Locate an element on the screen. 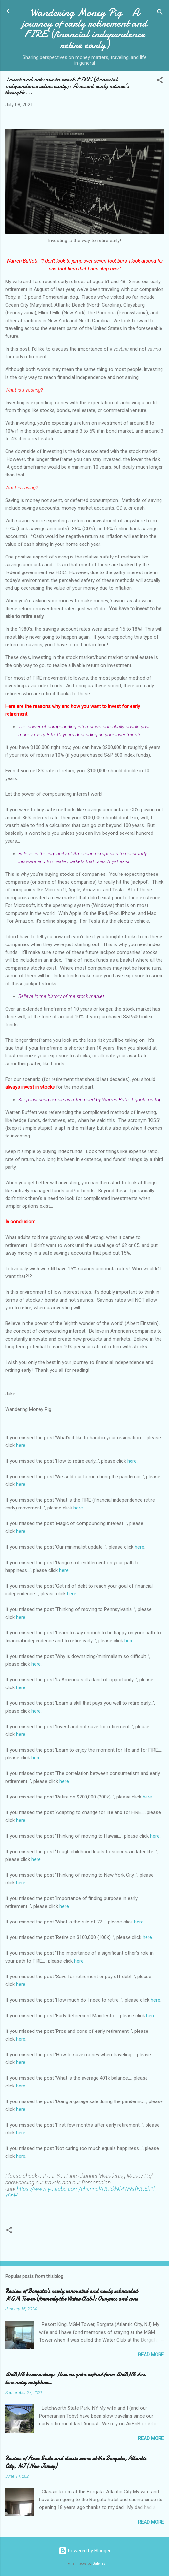 This screenshot has height=2576, width=169. Review of Fiore Suite and classic room at the Borgata, Atlantic City, NJ (New Jersey) is located at coordinates (75, 2462).